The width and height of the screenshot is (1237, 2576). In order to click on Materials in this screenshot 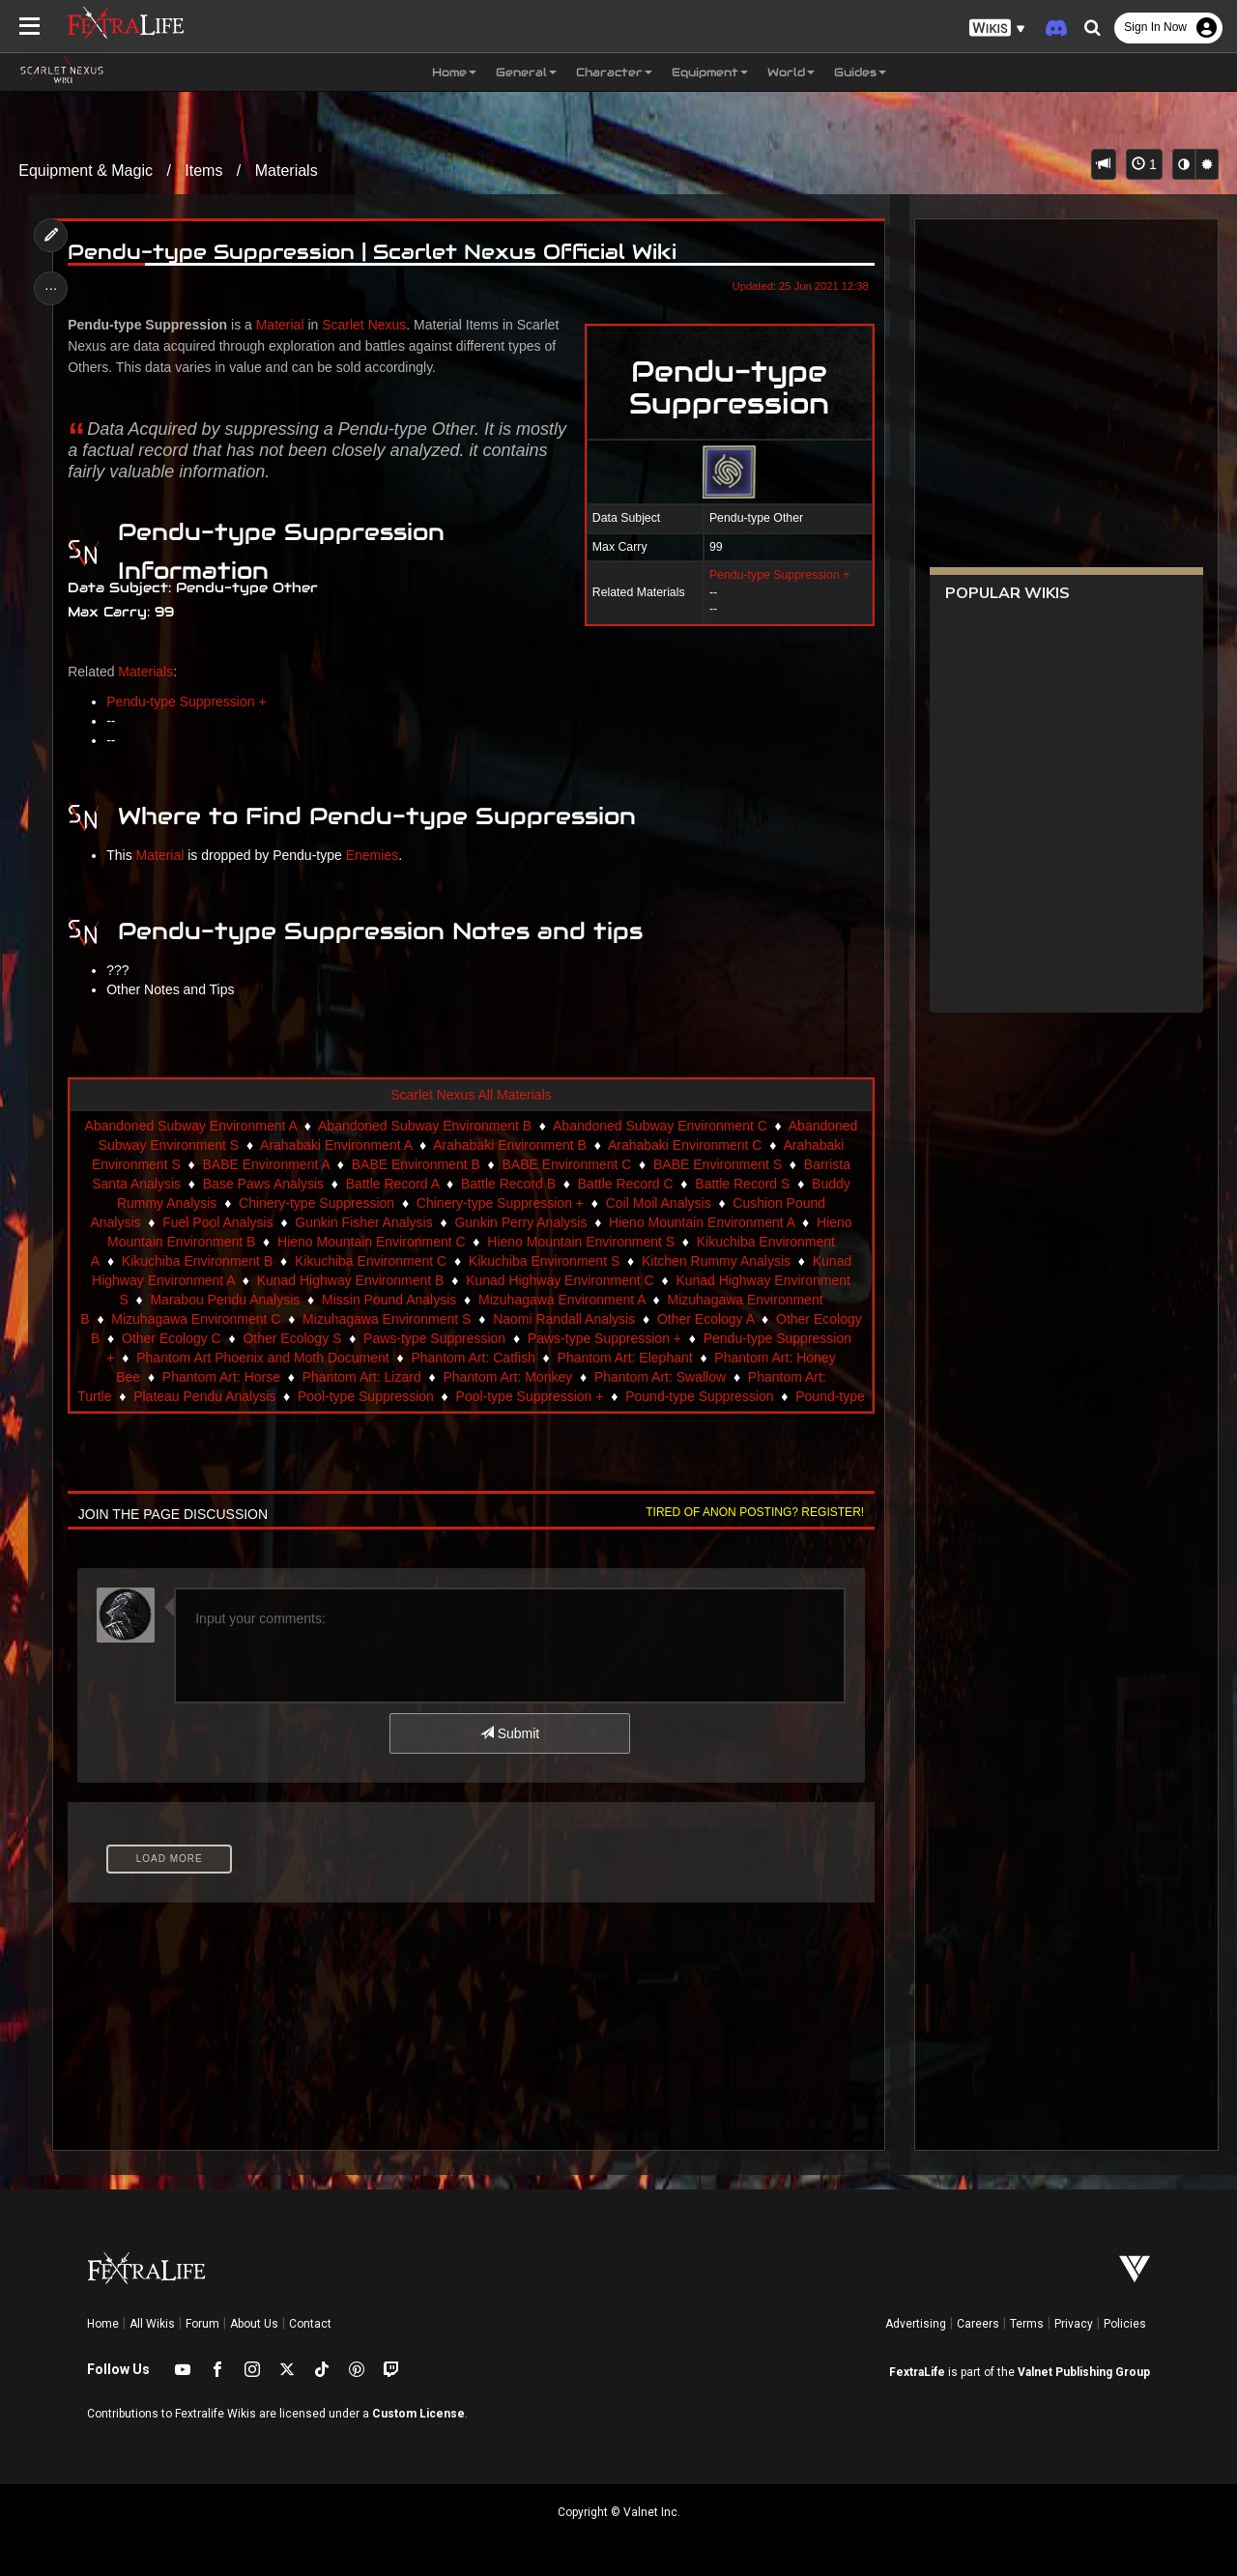, I will do `click(286, 170)`.